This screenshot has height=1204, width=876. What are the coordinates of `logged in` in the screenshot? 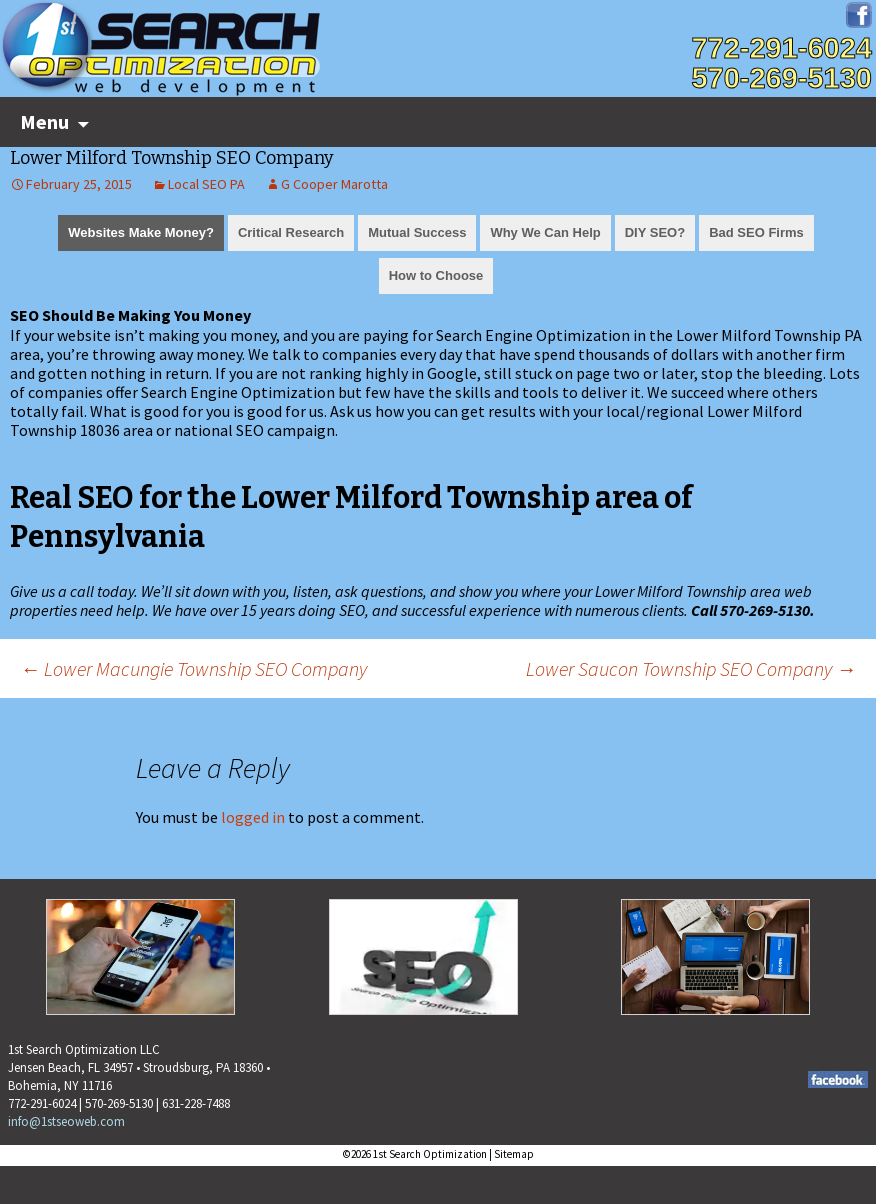 It's located at (253, 817).